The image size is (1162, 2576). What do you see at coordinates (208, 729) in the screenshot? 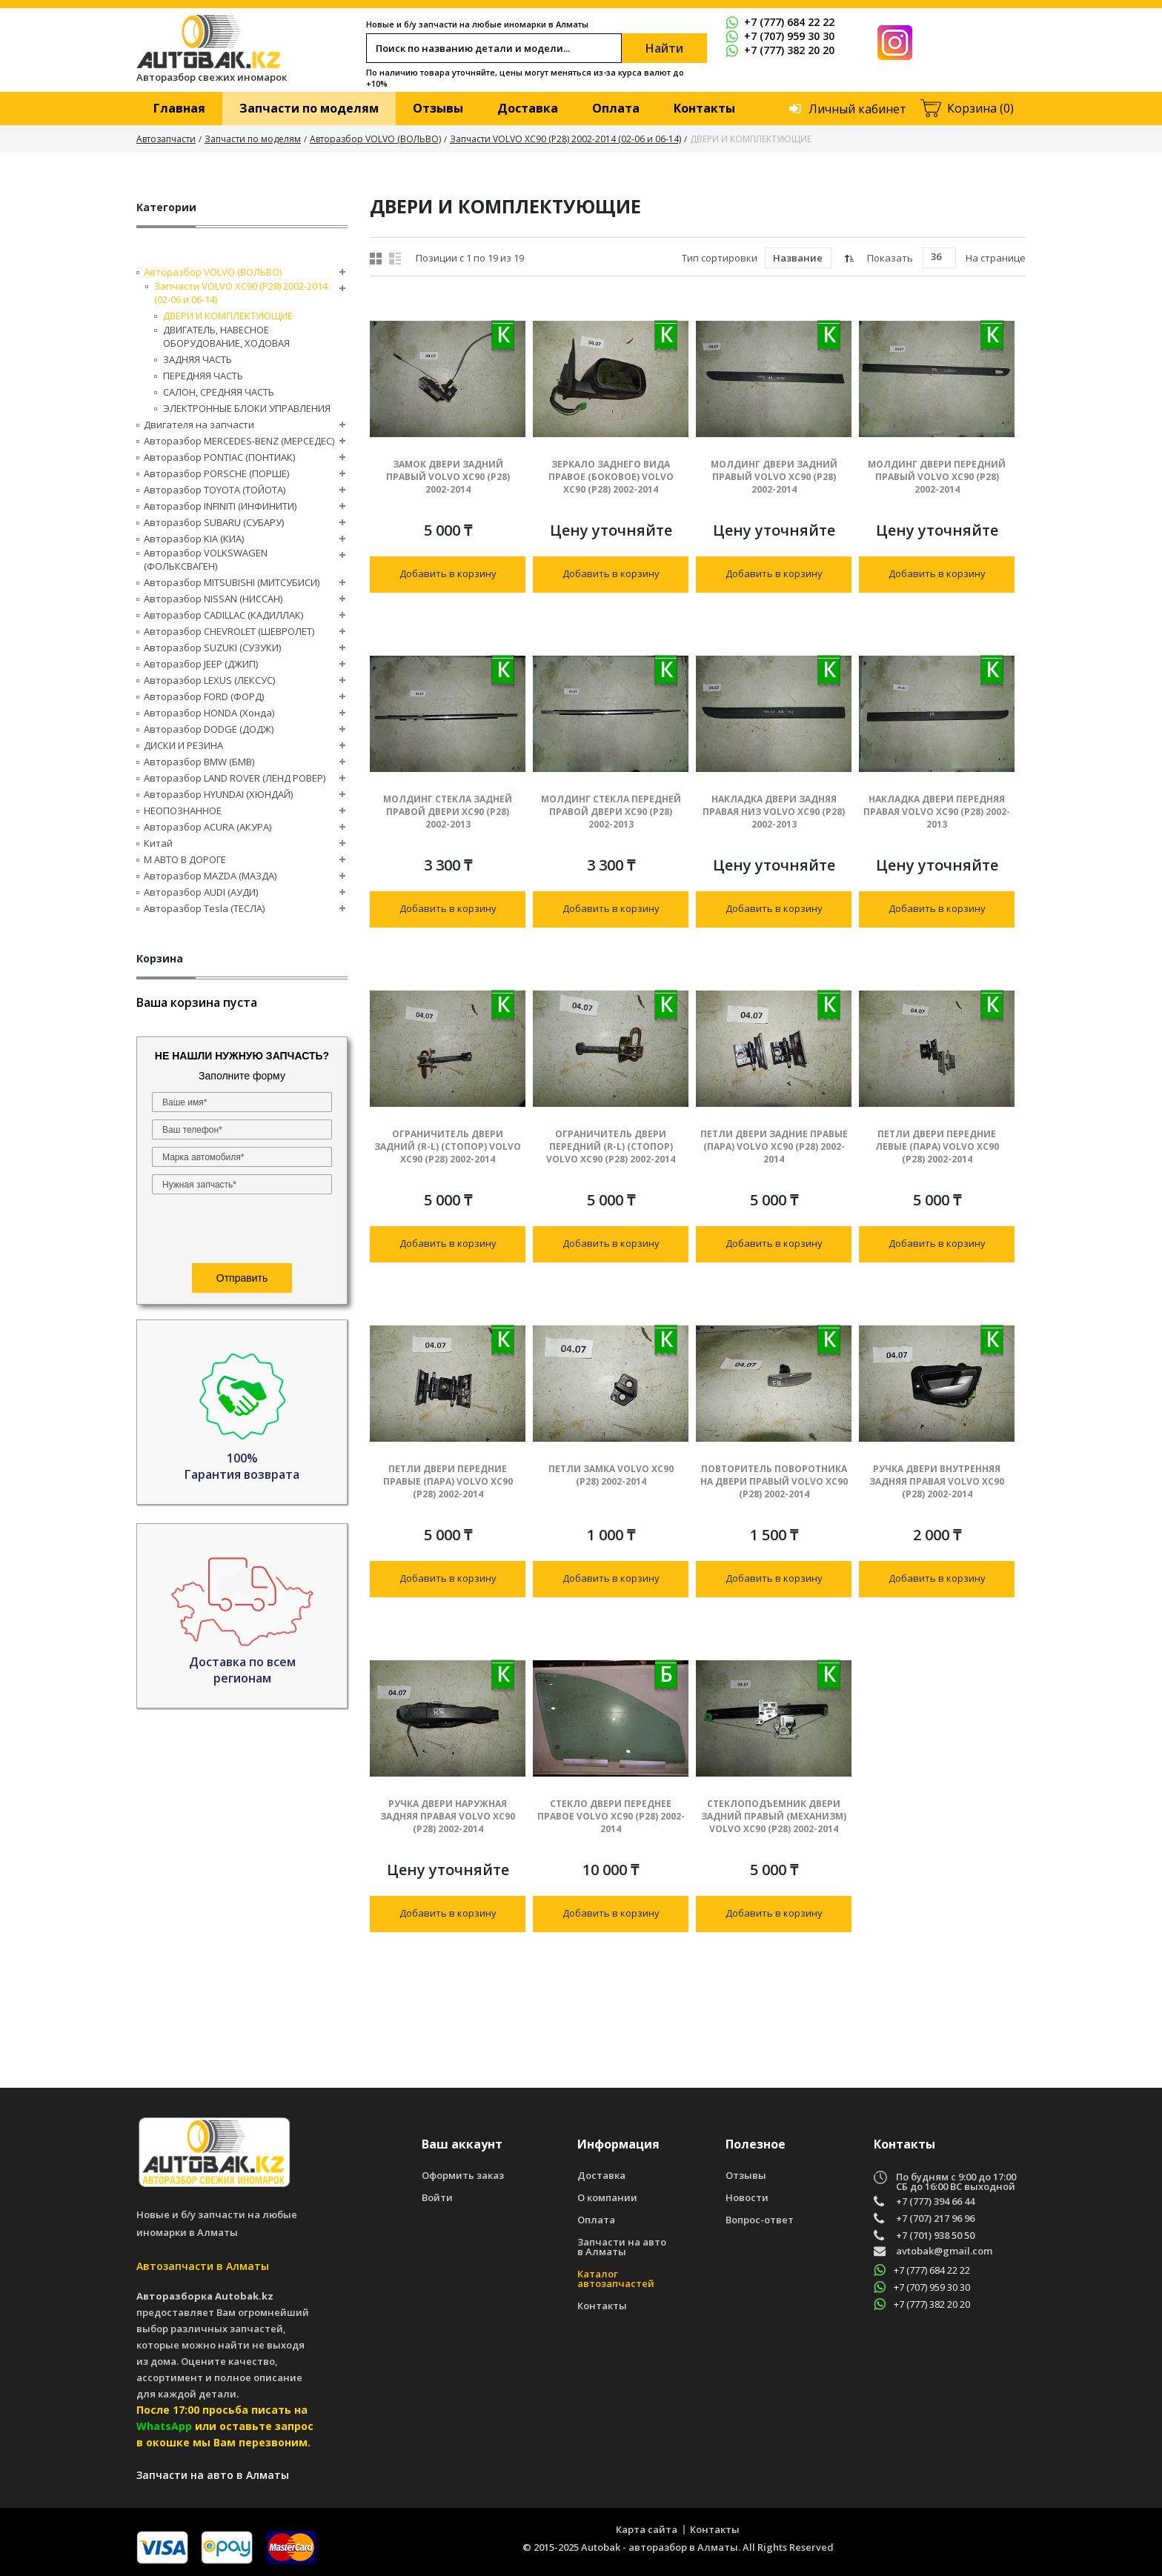
I see `Авторазбор DODGE (ДОДЖ)` at bounding box center [208, 729].